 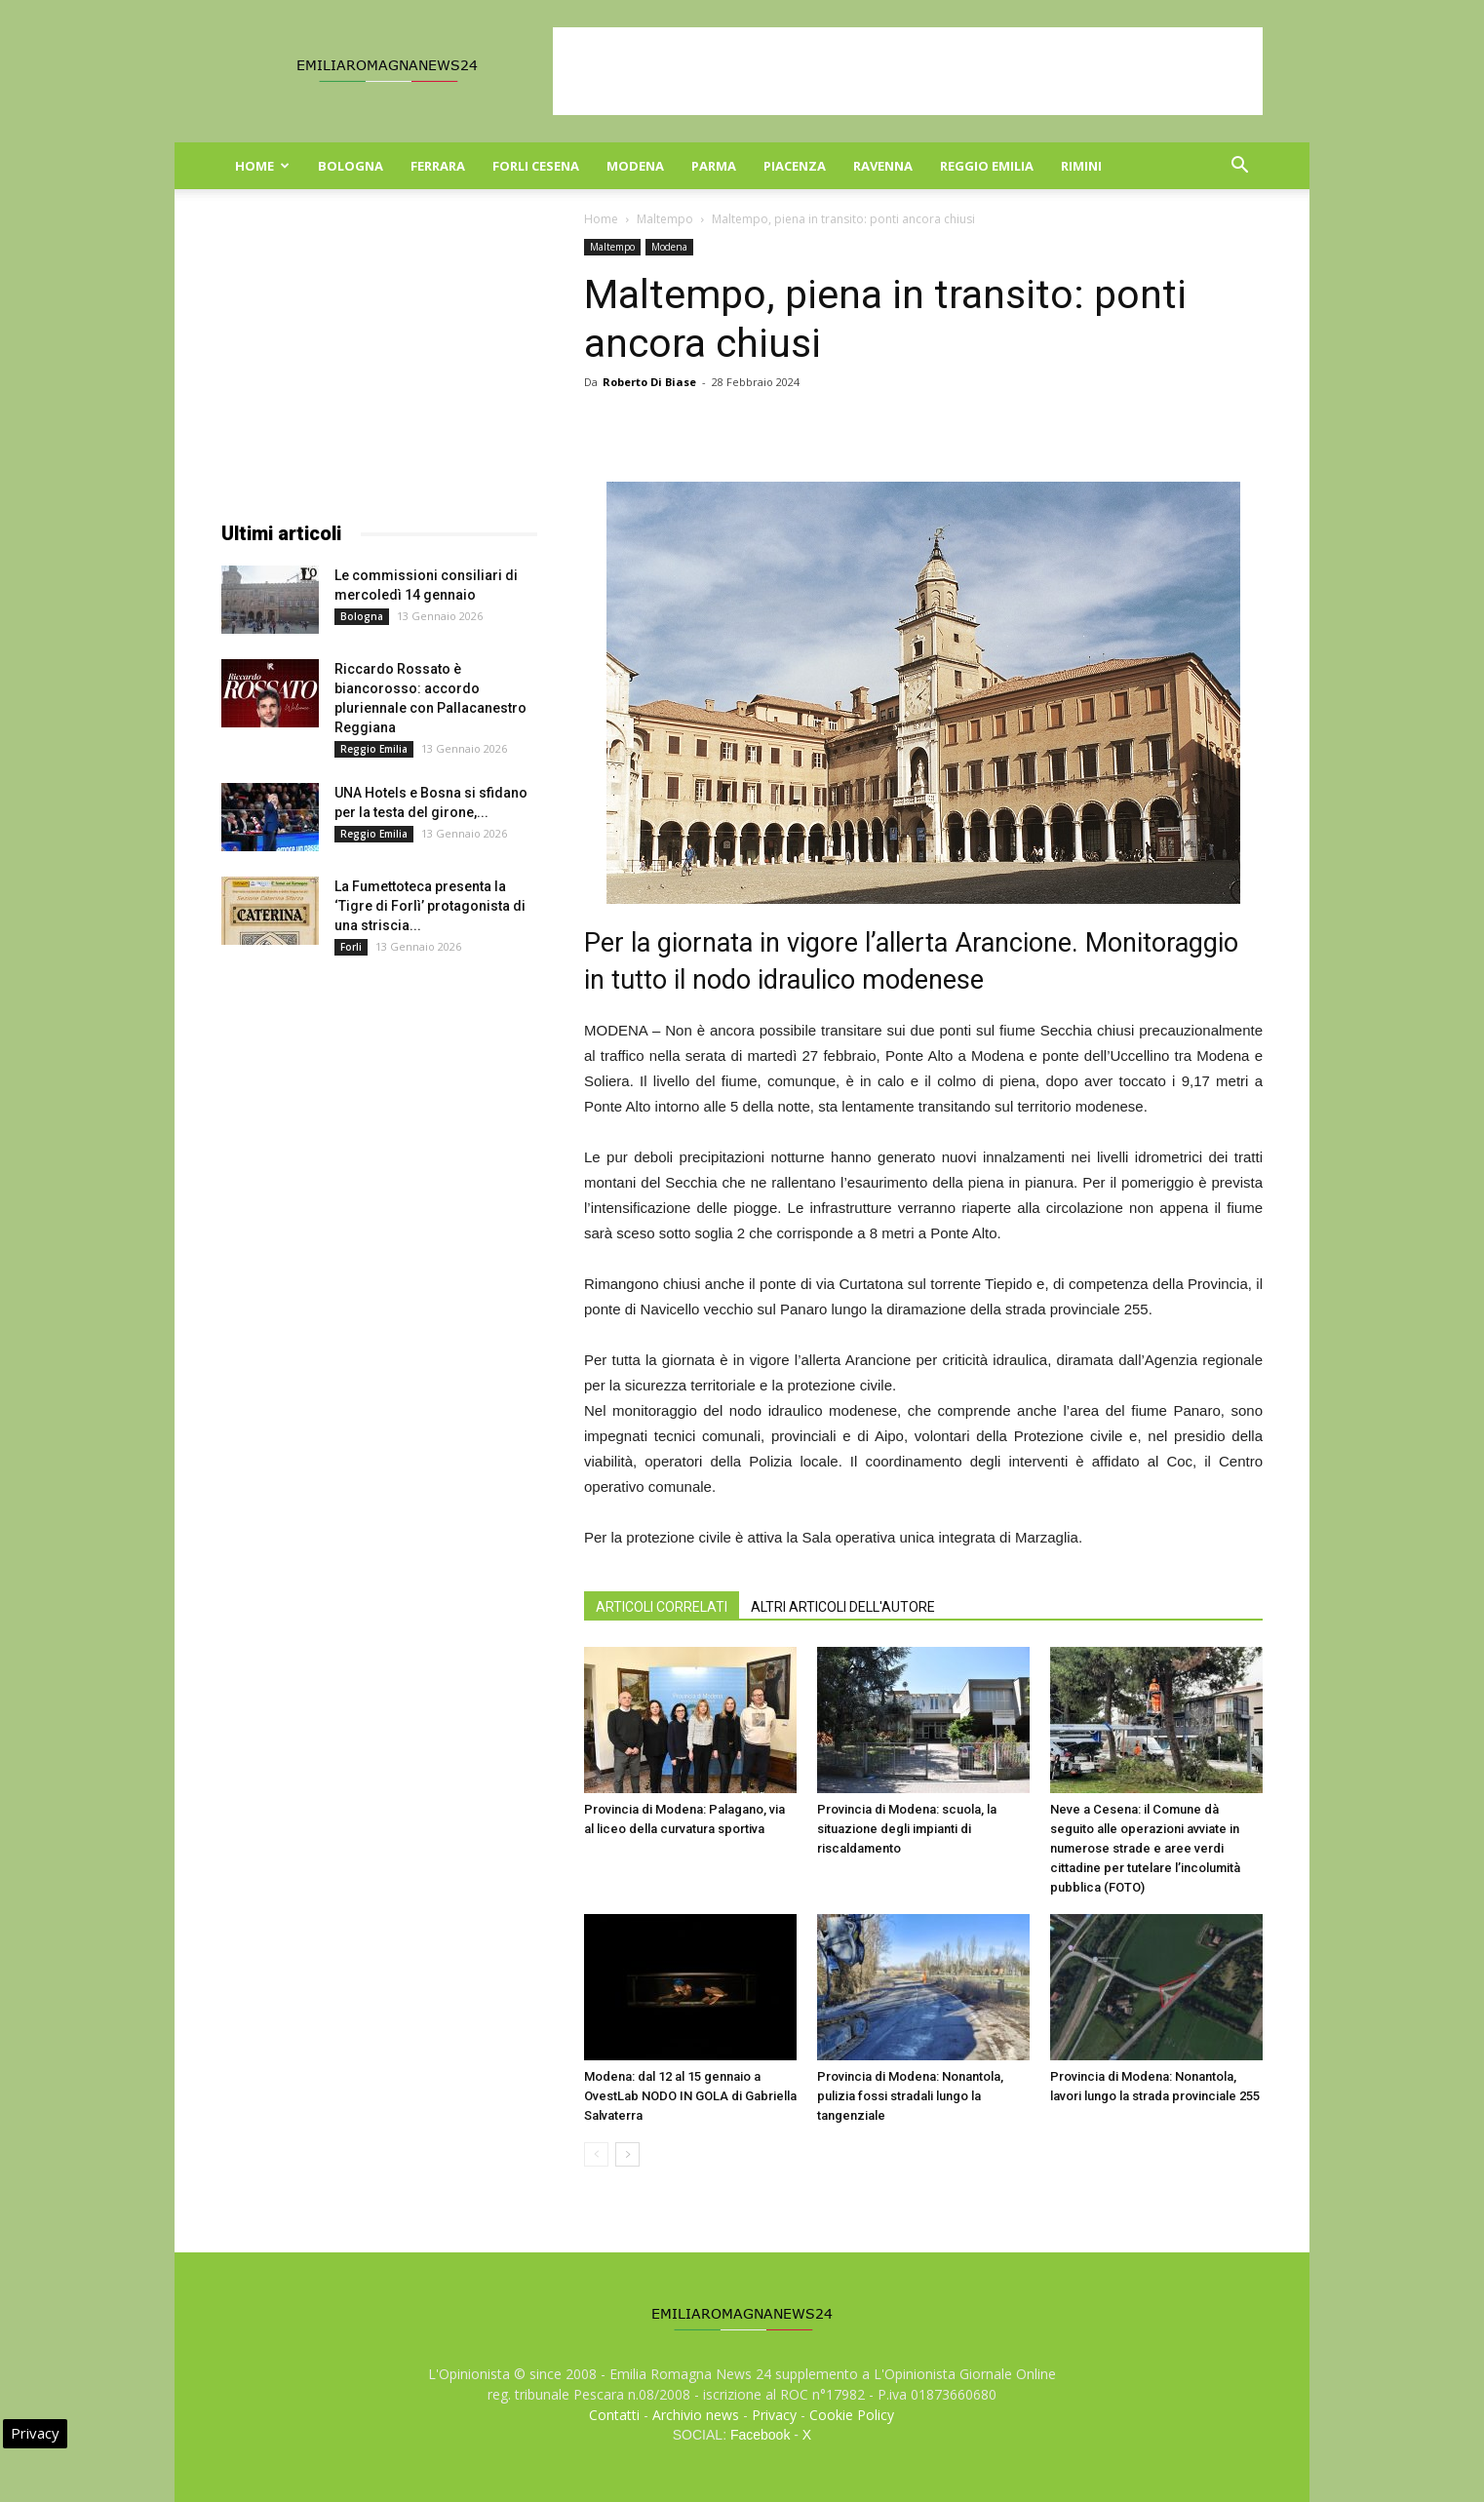 What do you see at coordinates (908, 71) in the screenshot?
I see `[Advertisement]` at bounding box center [908, 71].